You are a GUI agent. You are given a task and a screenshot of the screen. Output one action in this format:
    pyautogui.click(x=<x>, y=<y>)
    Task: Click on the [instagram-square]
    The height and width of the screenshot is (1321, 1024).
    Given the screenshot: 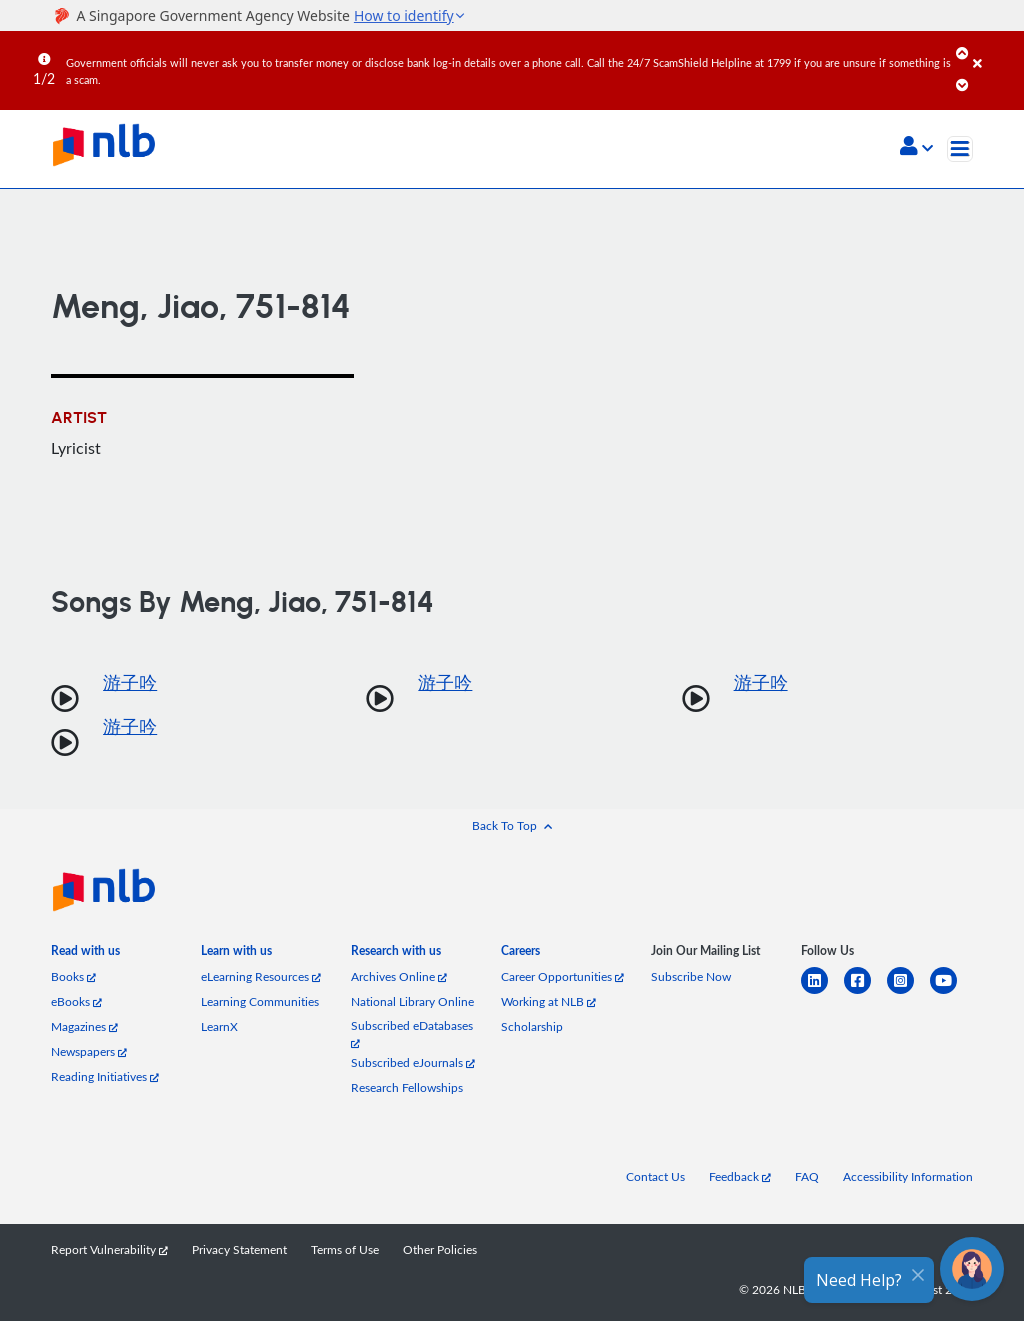 What is the action you would take?
    pyautogui.click(x=908, y=992)
    